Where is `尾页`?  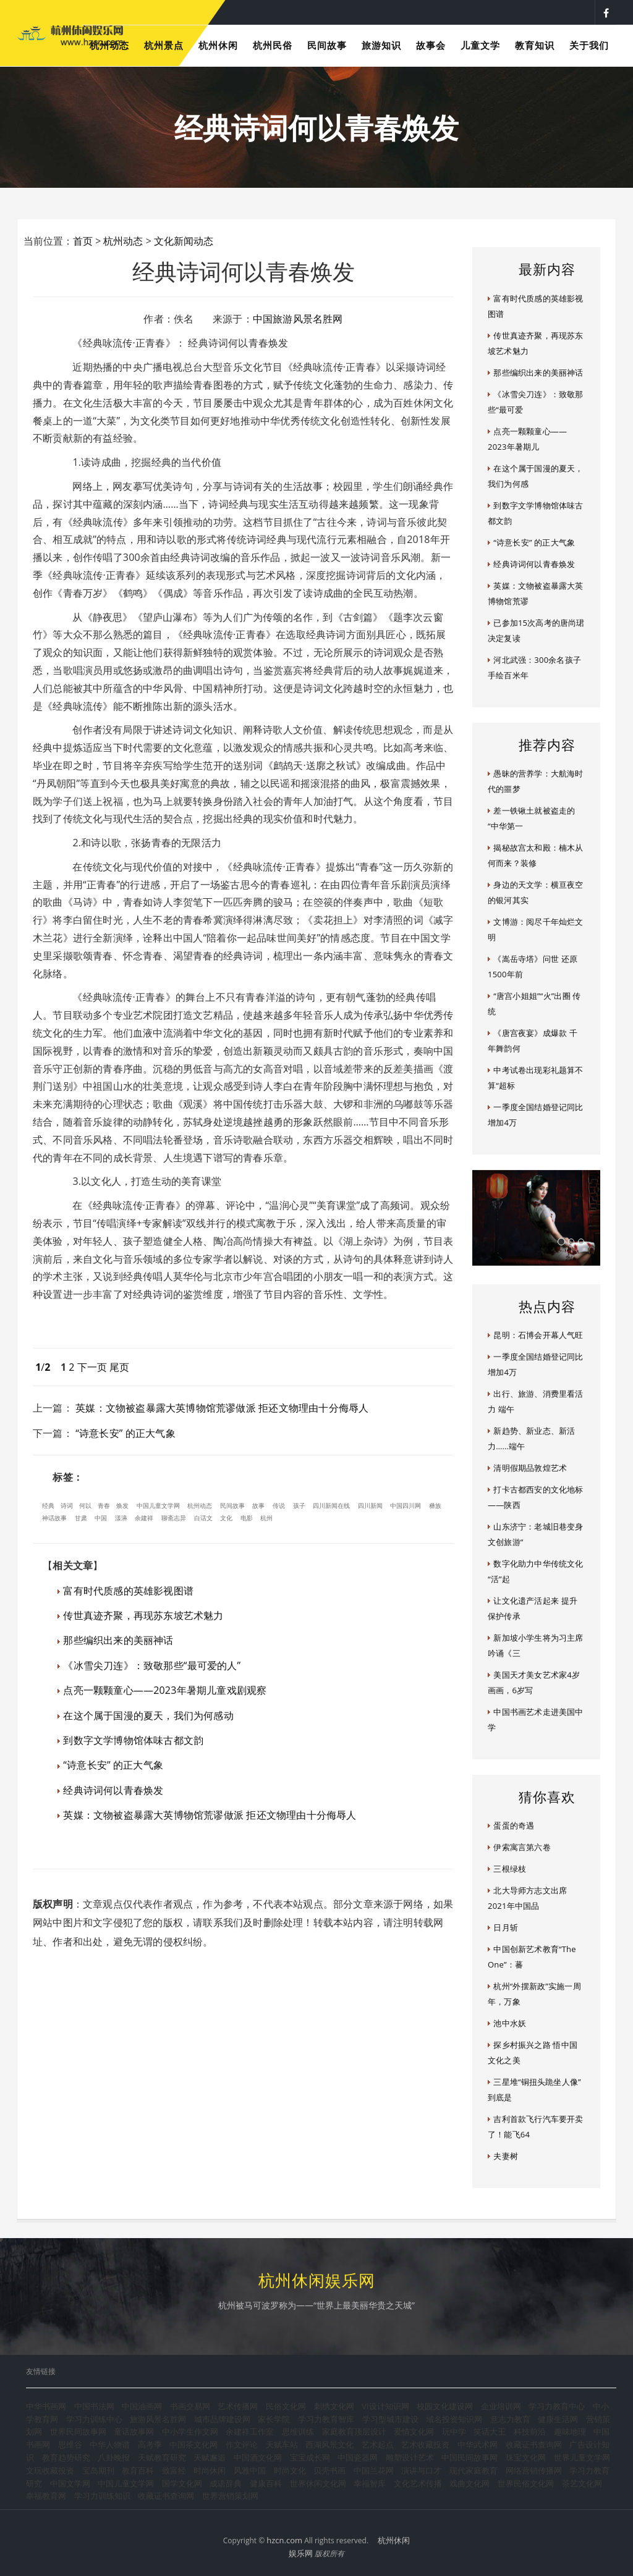 尾页 is located at coordinates (119, 1367).